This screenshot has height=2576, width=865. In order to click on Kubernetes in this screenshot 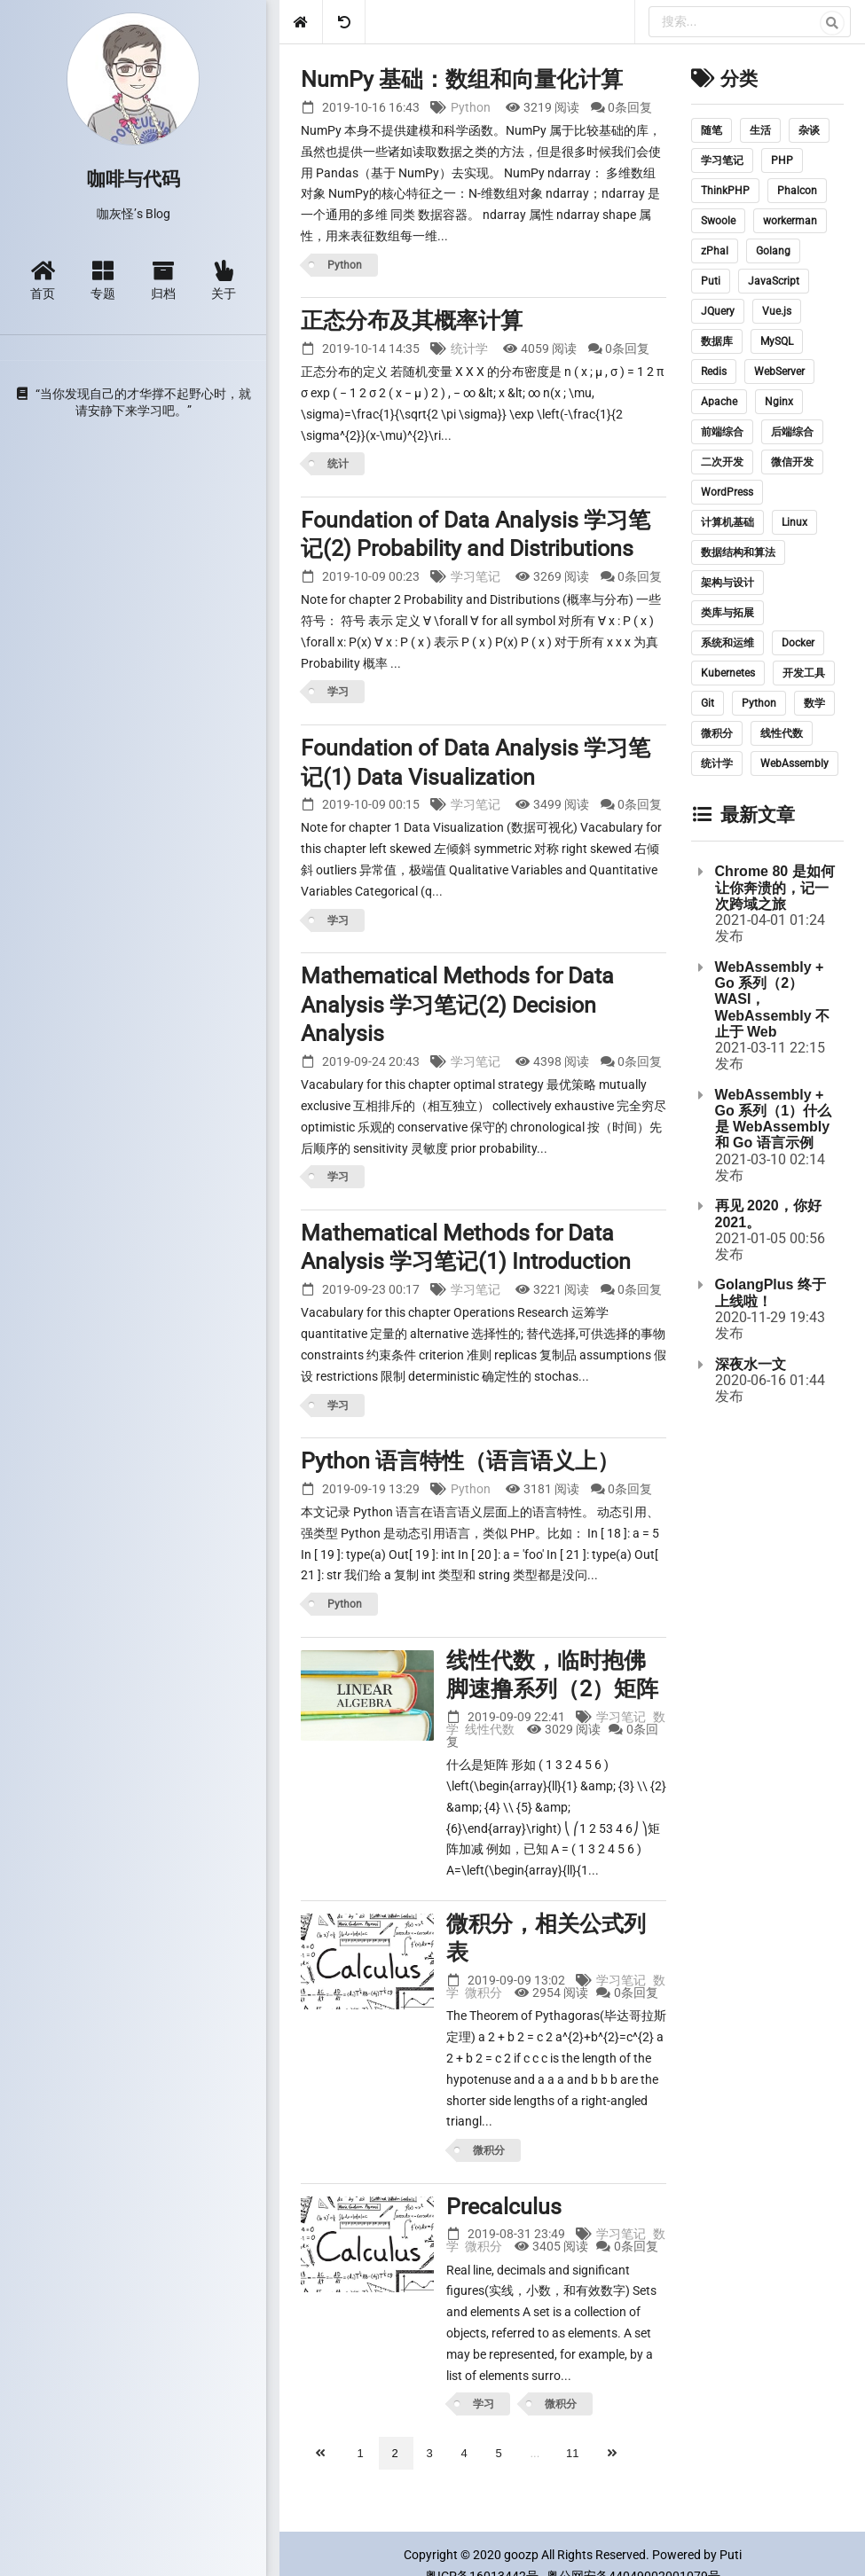, I will do `click(728, 673)`.